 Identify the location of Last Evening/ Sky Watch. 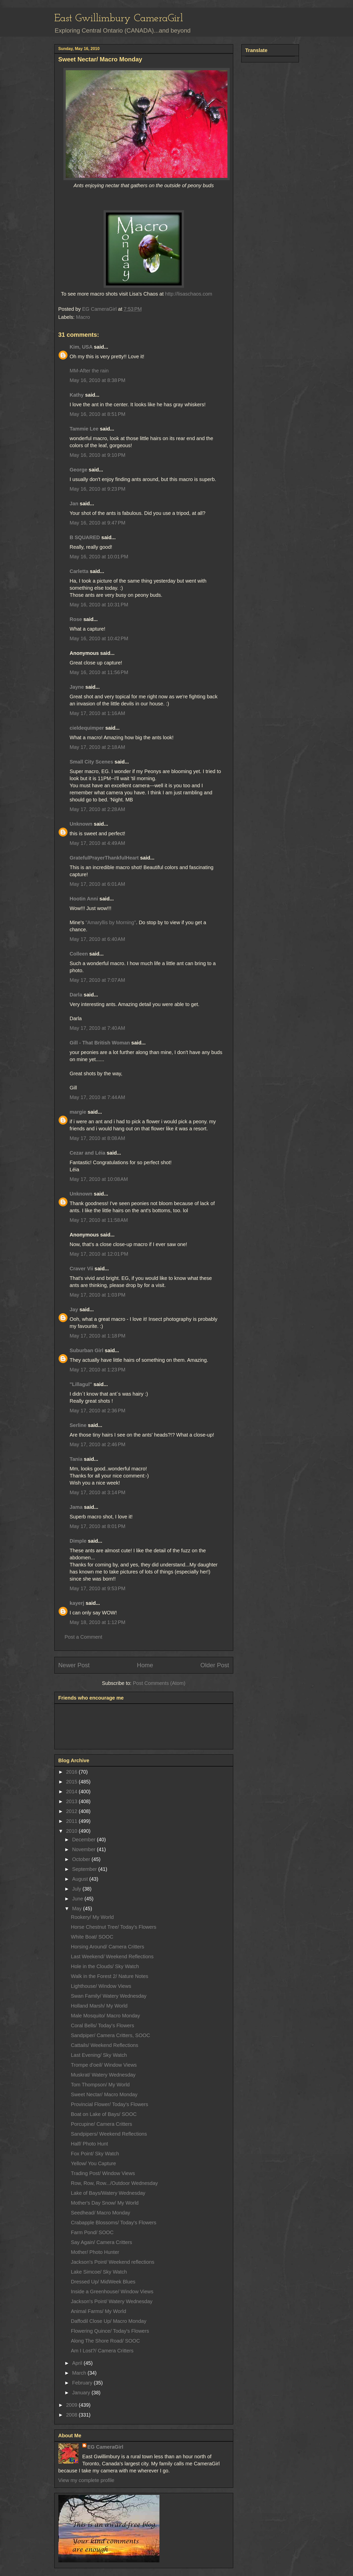
(99, 2055).